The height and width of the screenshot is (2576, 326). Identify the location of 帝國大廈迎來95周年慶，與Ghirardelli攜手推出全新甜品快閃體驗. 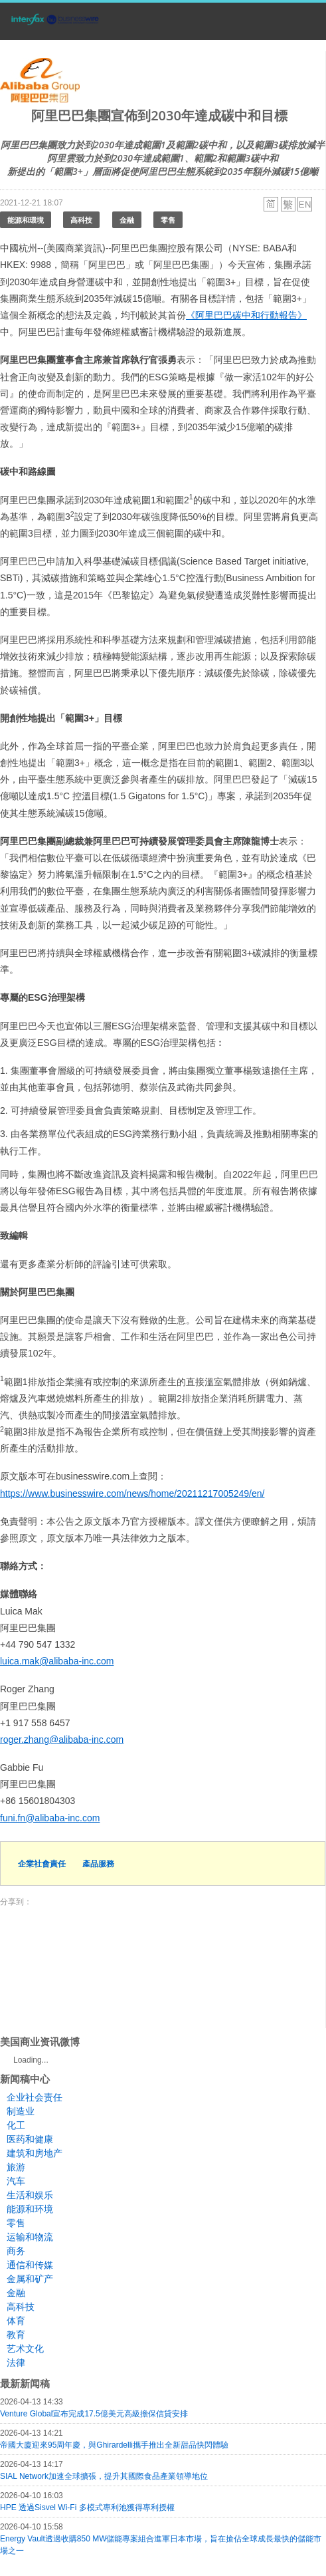
(114, 2445).